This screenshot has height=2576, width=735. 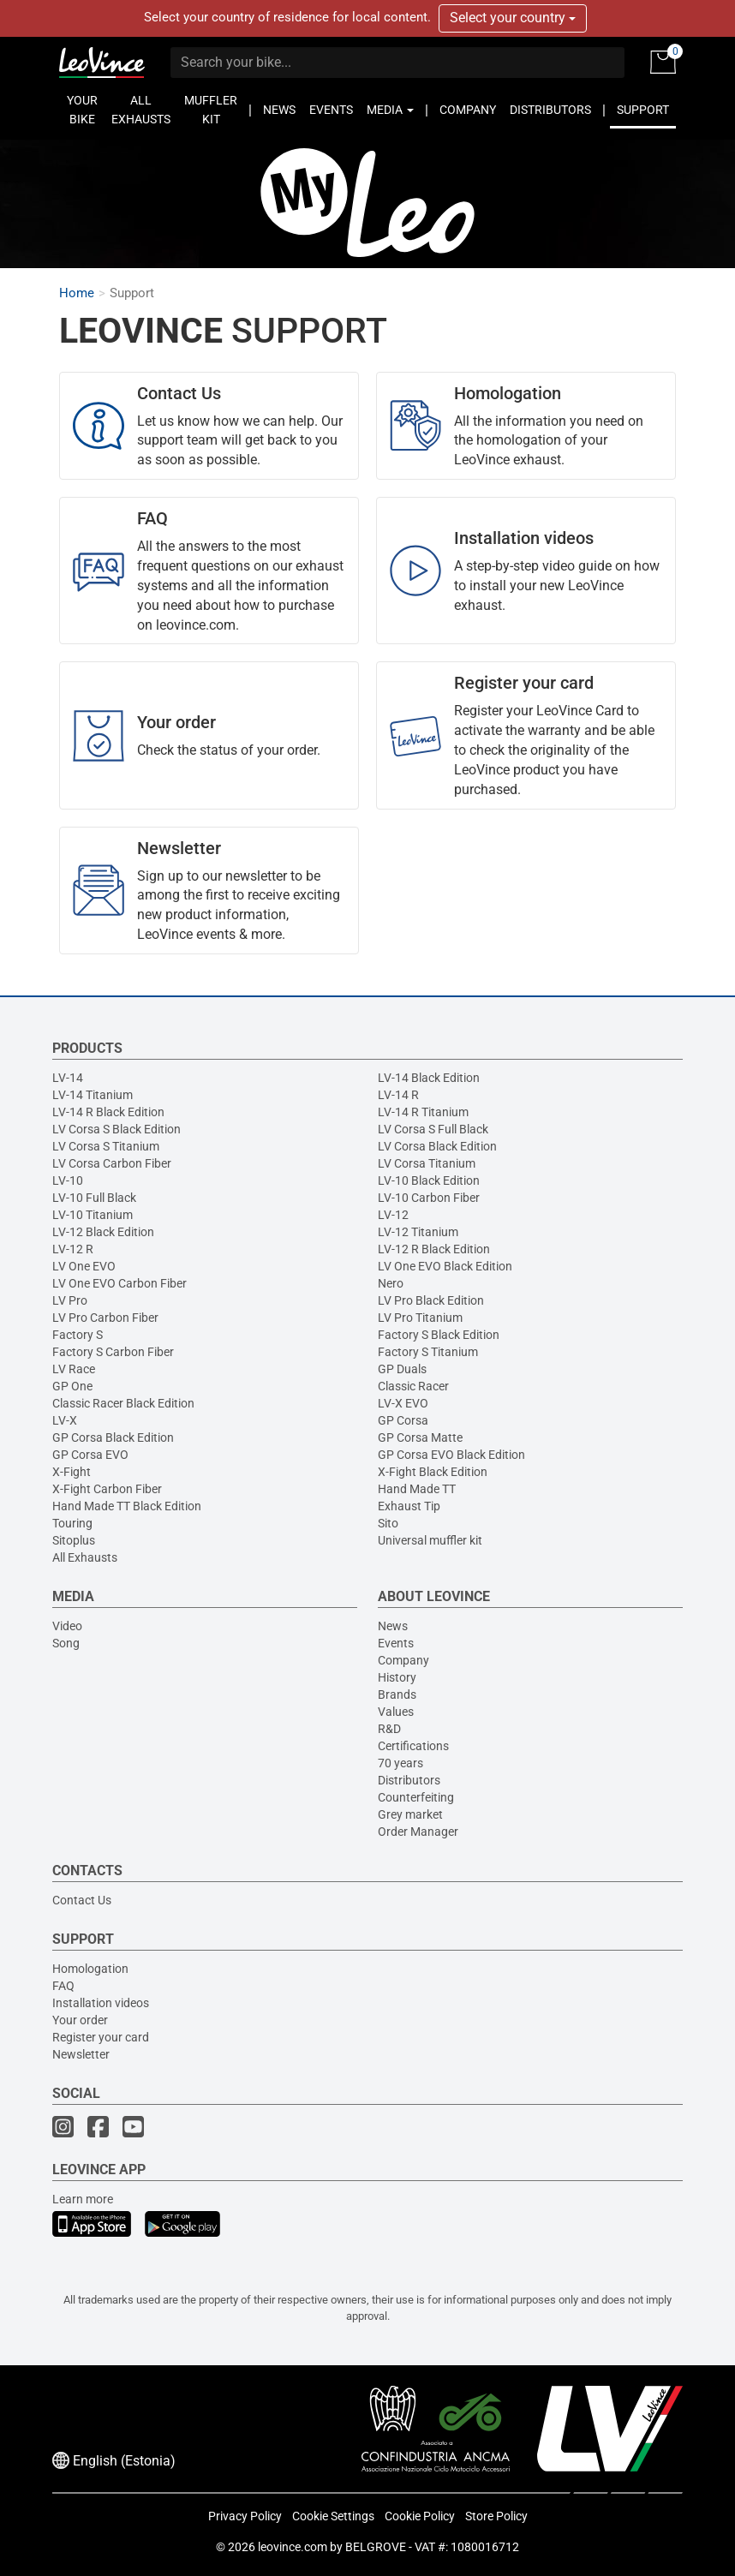 I want to click on LV-14 R Titanium, so click(x=423, y=1112).